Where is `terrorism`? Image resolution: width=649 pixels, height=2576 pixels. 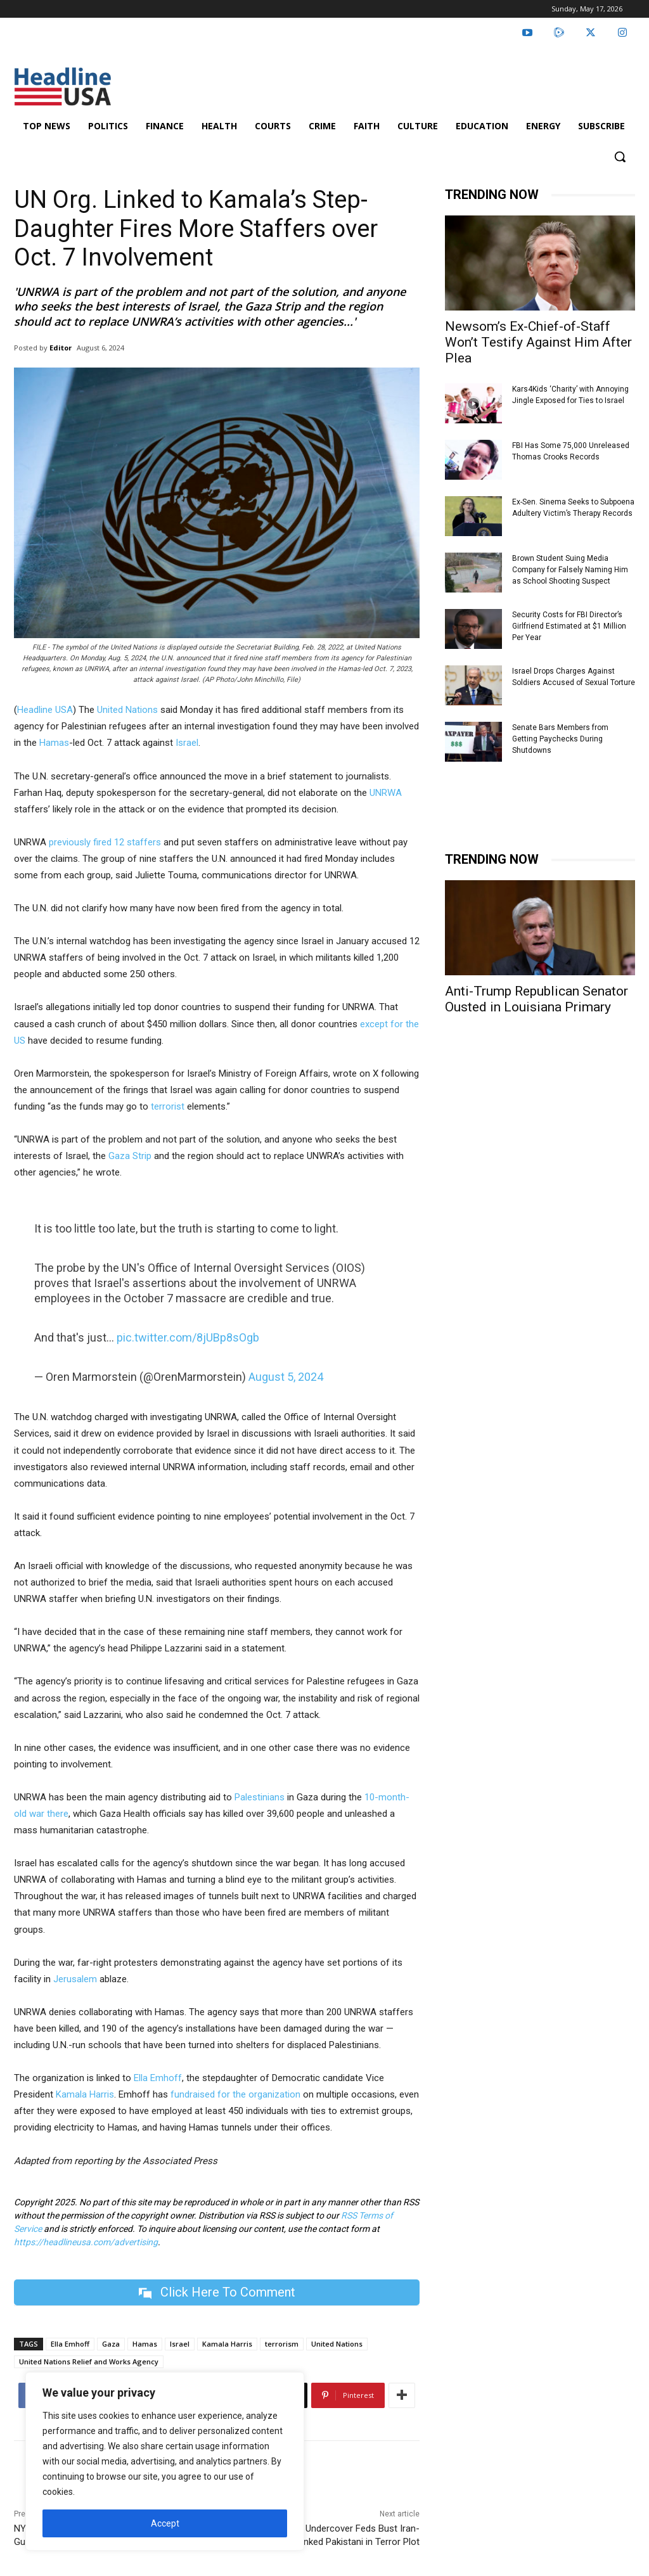
terrorism is located at coordinates (282, 2344).